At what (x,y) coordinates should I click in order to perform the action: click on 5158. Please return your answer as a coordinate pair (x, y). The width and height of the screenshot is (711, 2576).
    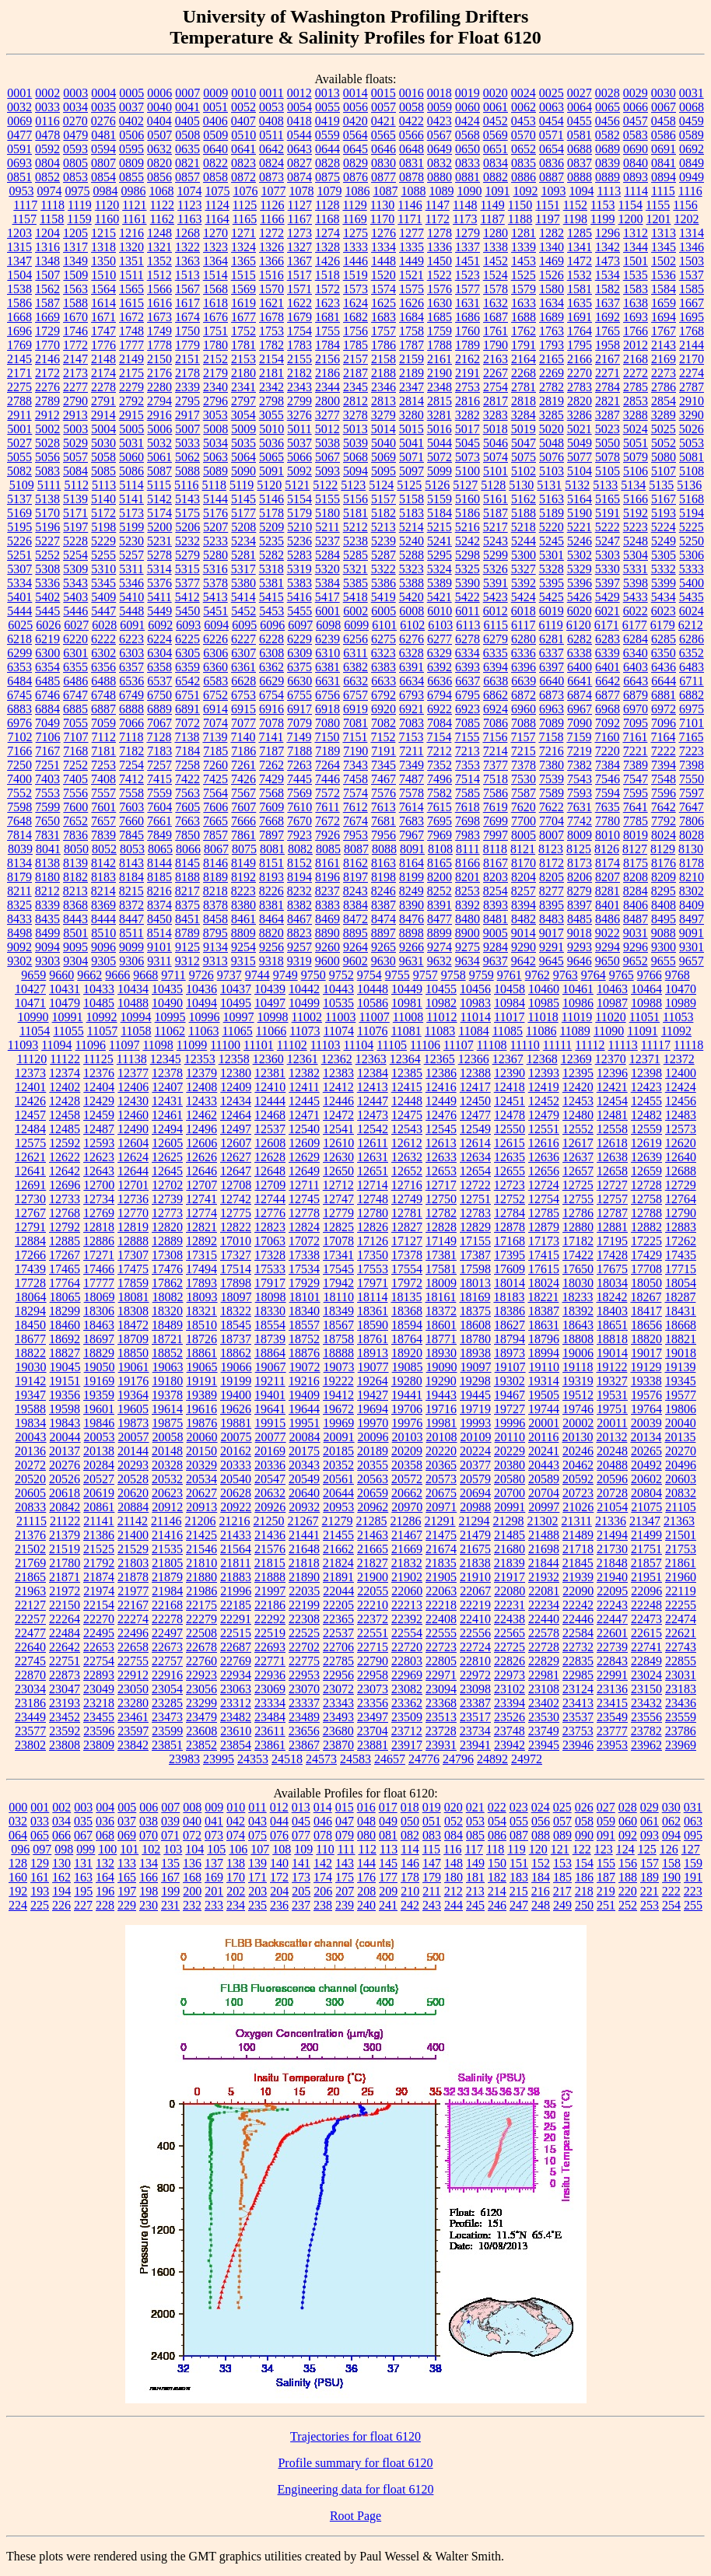
    Looking at the image, I should click on (411, 499).